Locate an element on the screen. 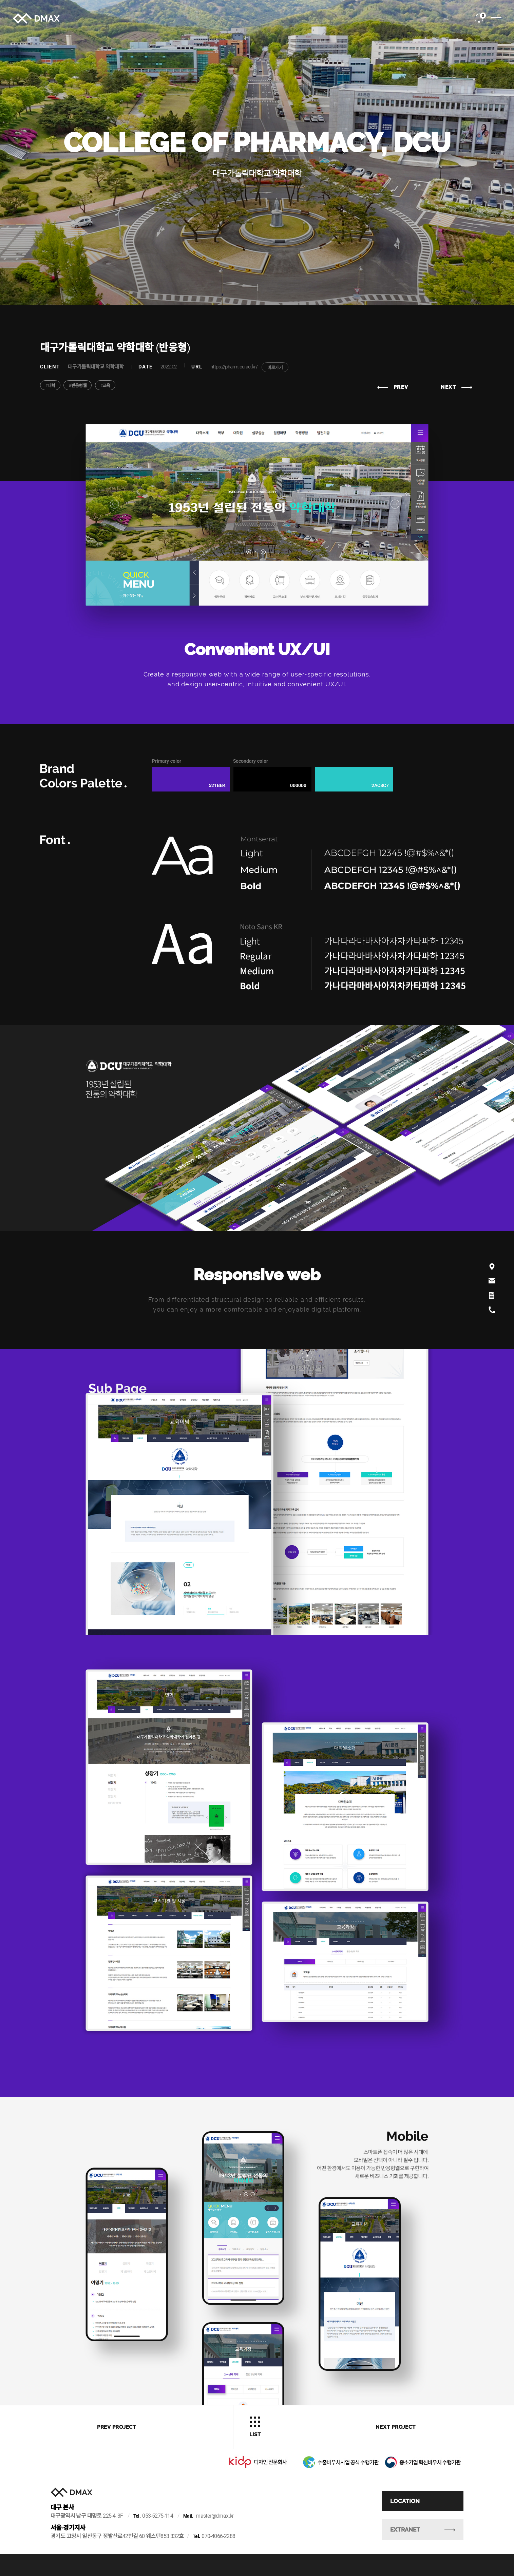 This screenshot has height=2576, width=514. Location is located at coordinates (416, 2517).